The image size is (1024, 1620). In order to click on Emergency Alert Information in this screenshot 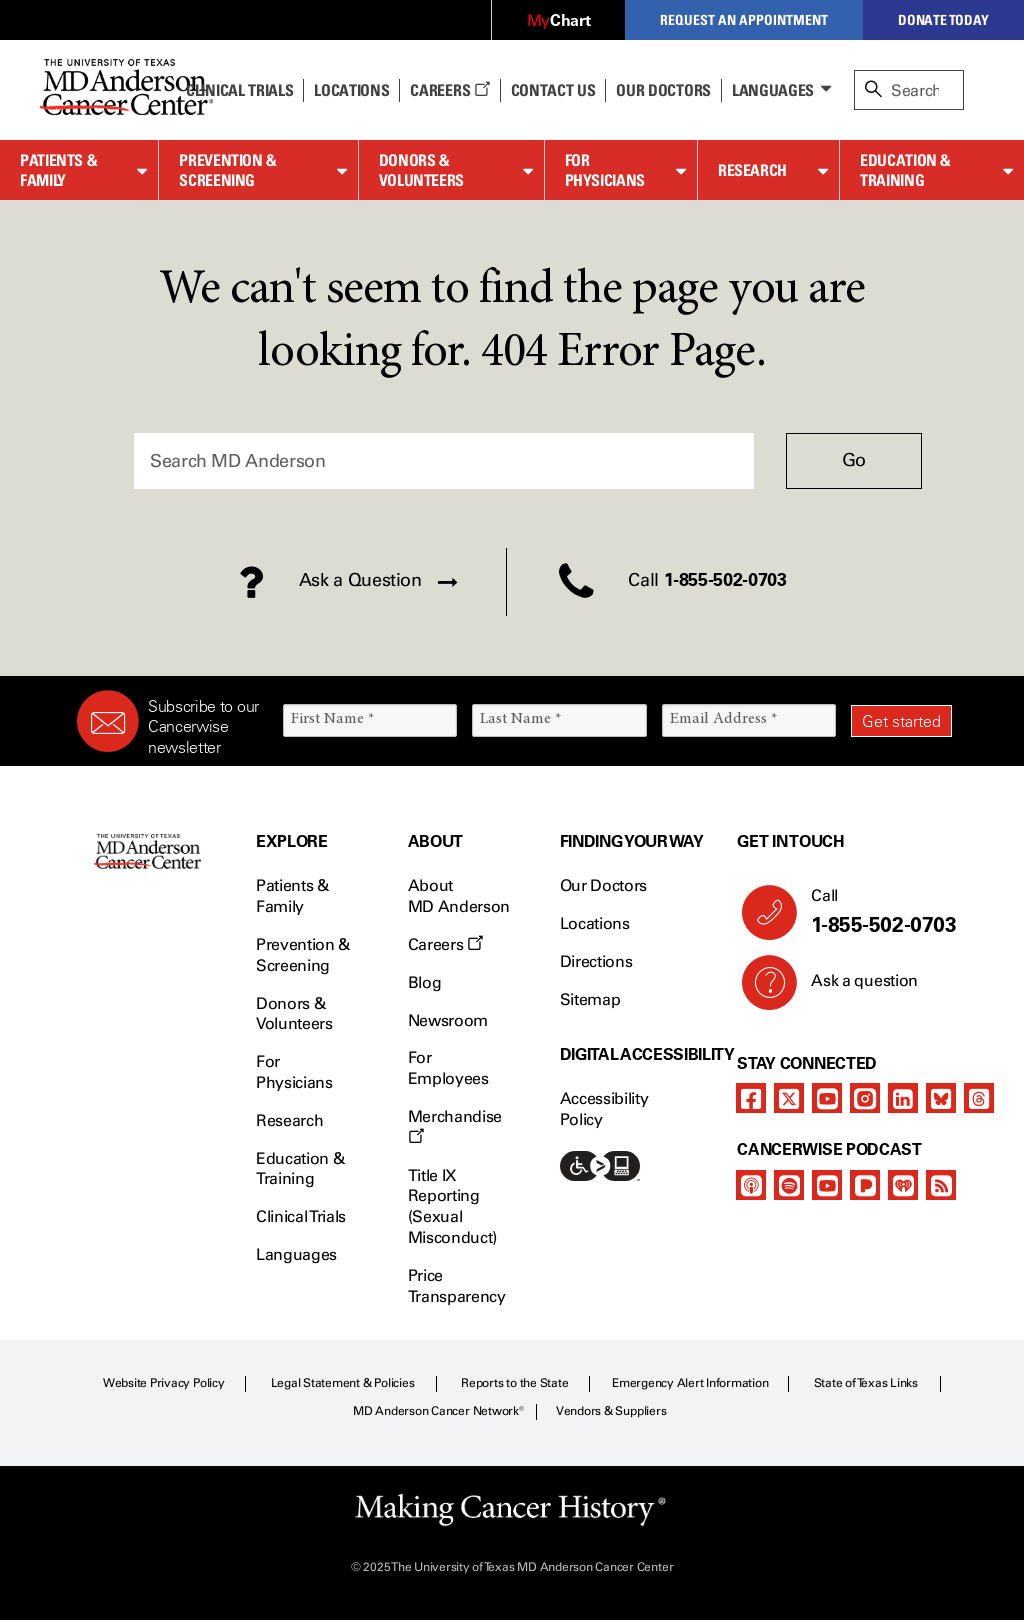, I will do `click(690, 1383)`.